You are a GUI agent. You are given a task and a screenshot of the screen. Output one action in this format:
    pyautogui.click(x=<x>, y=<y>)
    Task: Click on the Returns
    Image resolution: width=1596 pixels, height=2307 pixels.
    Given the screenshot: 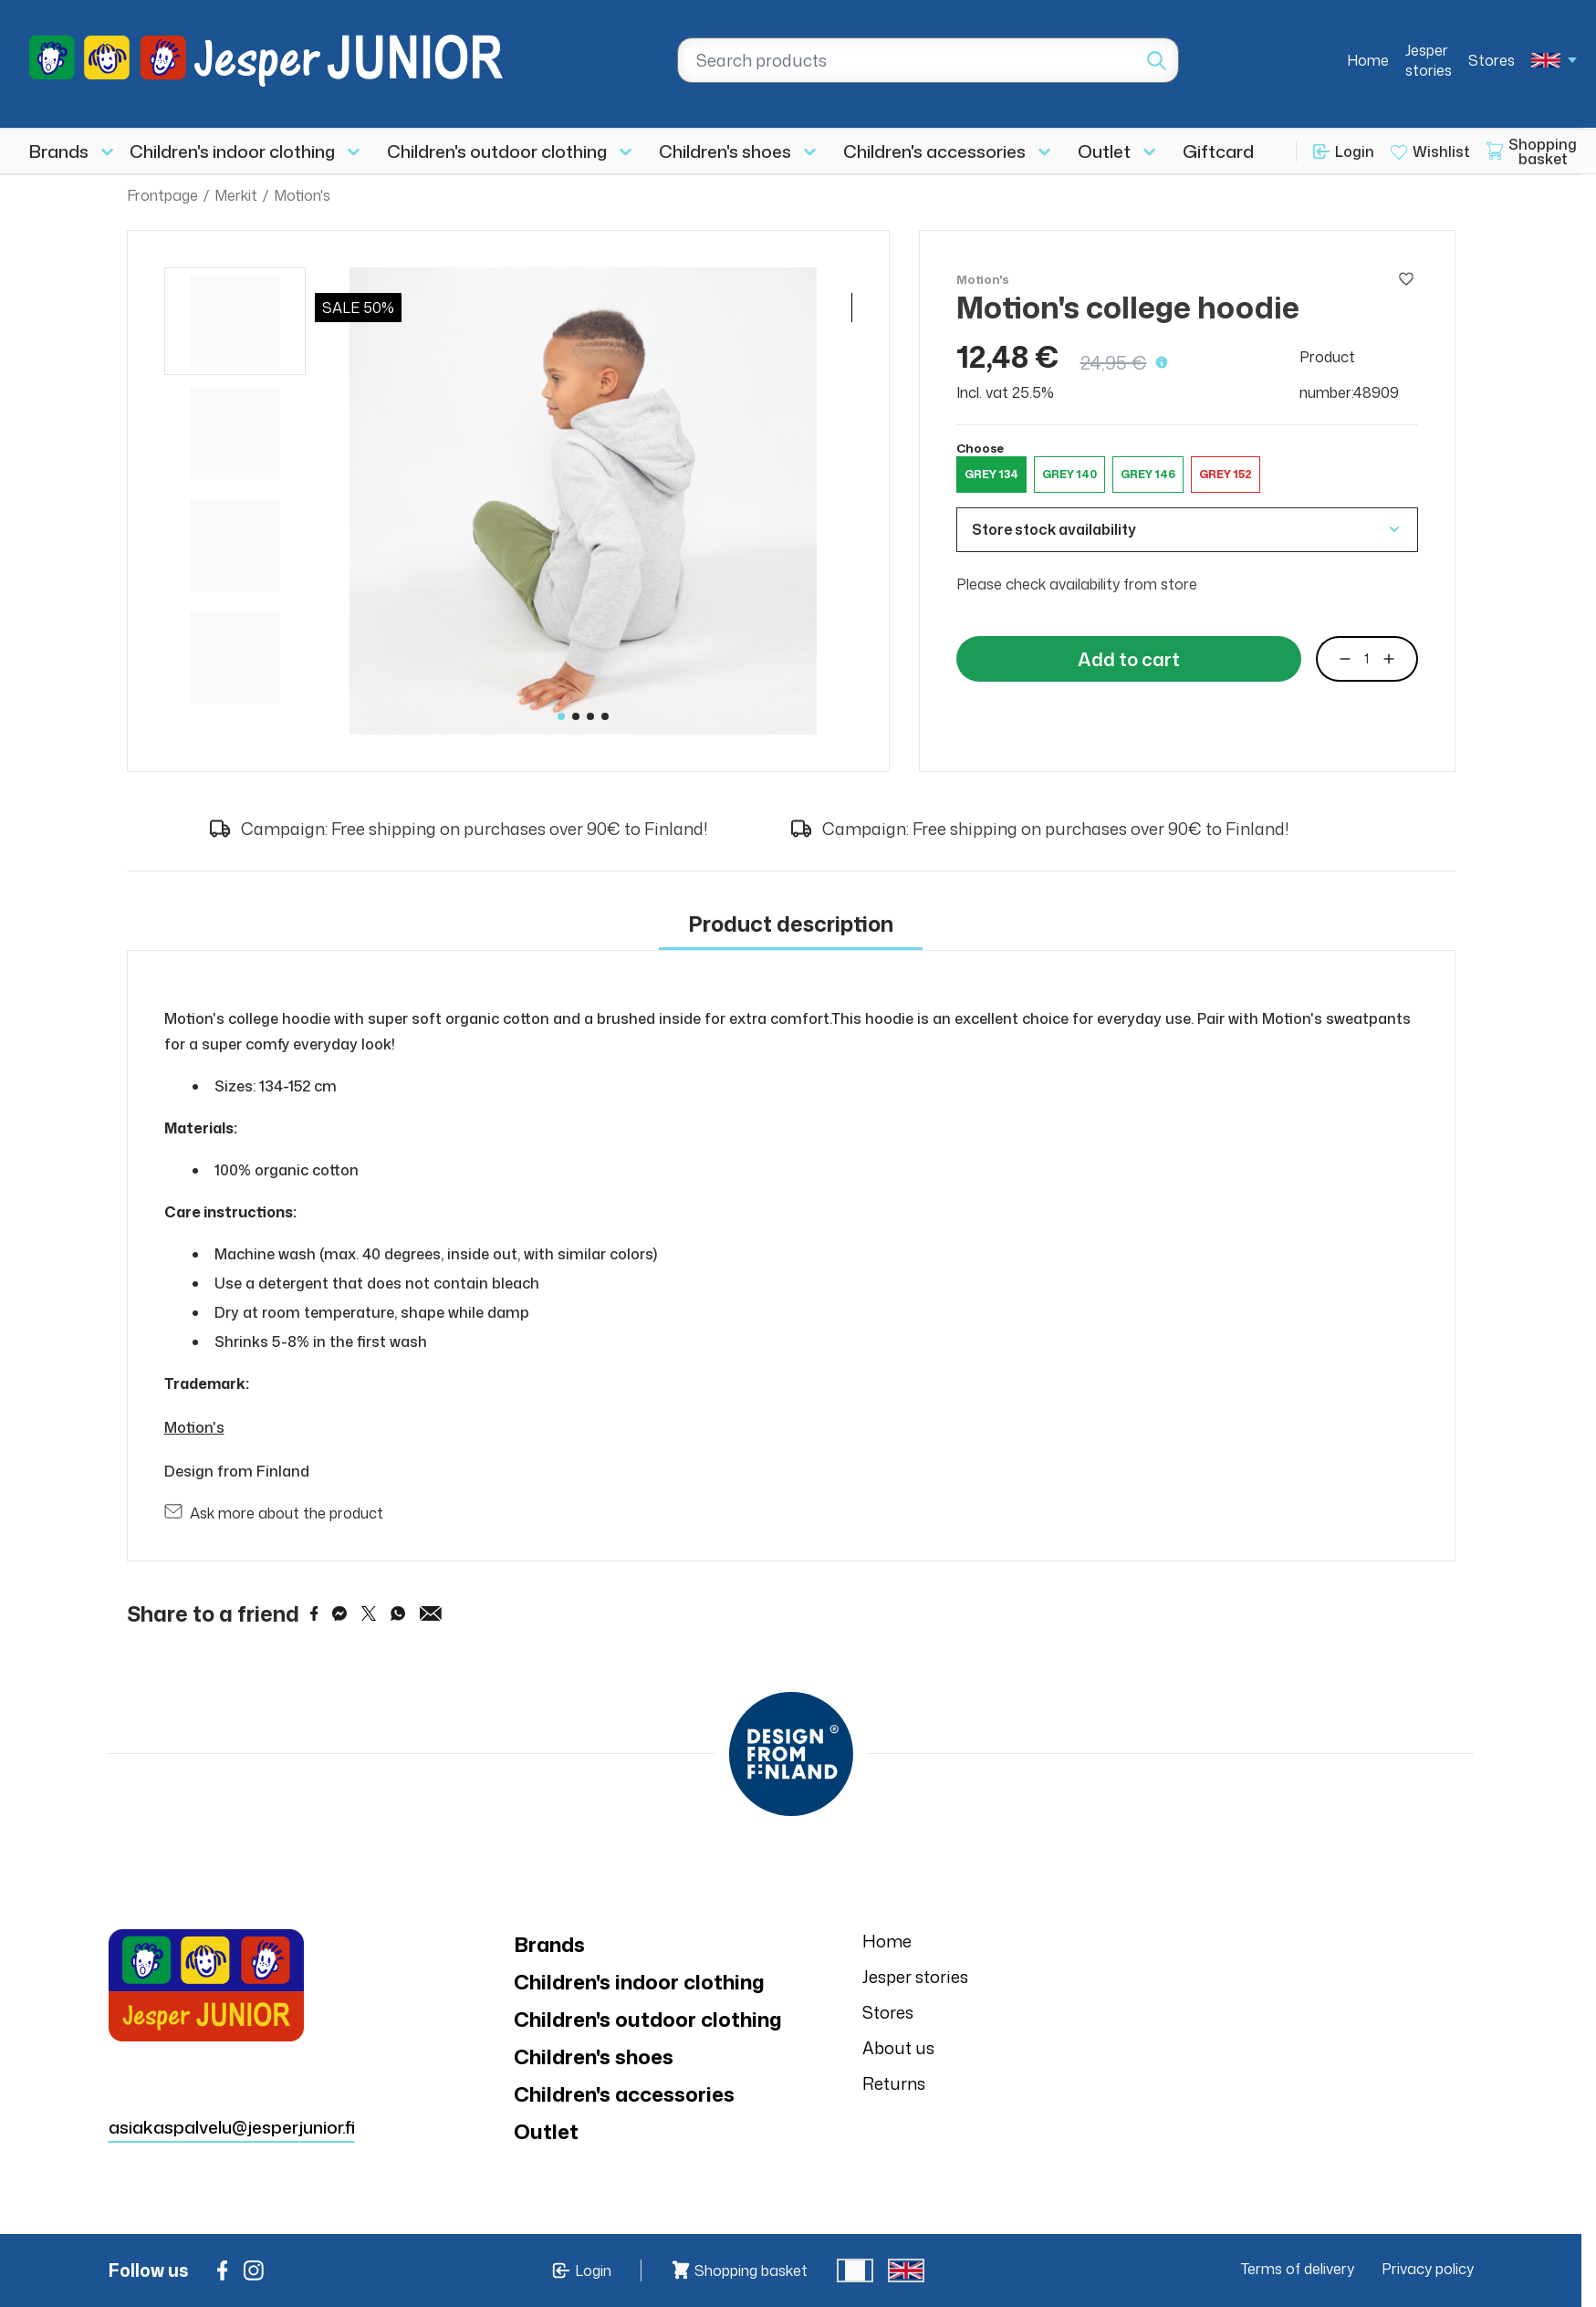 What is the action you would take?
    pyautogui.click(x=893, y=2083)
    